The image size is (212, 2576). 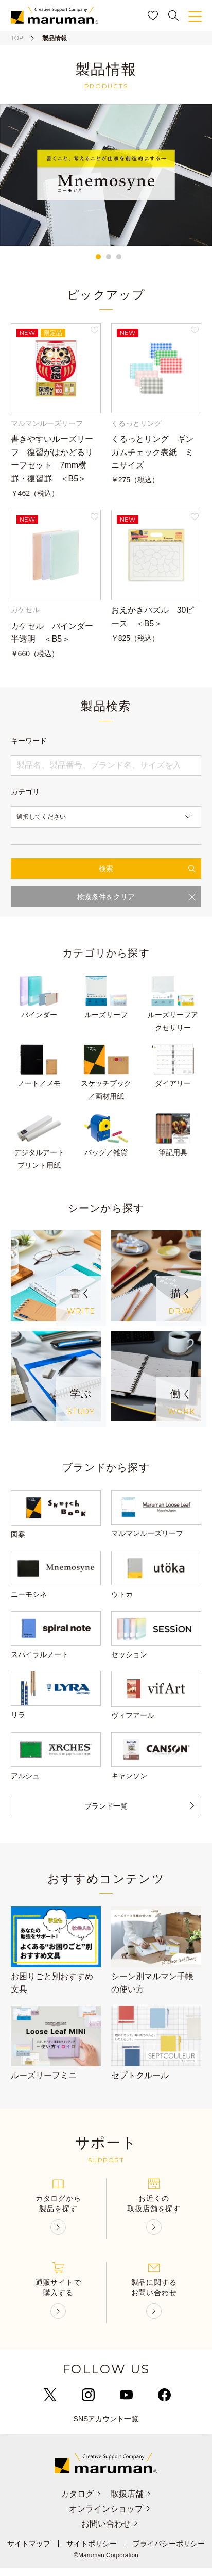 I want to click on プライバシーポリシー, so click(x=169, y=2551).